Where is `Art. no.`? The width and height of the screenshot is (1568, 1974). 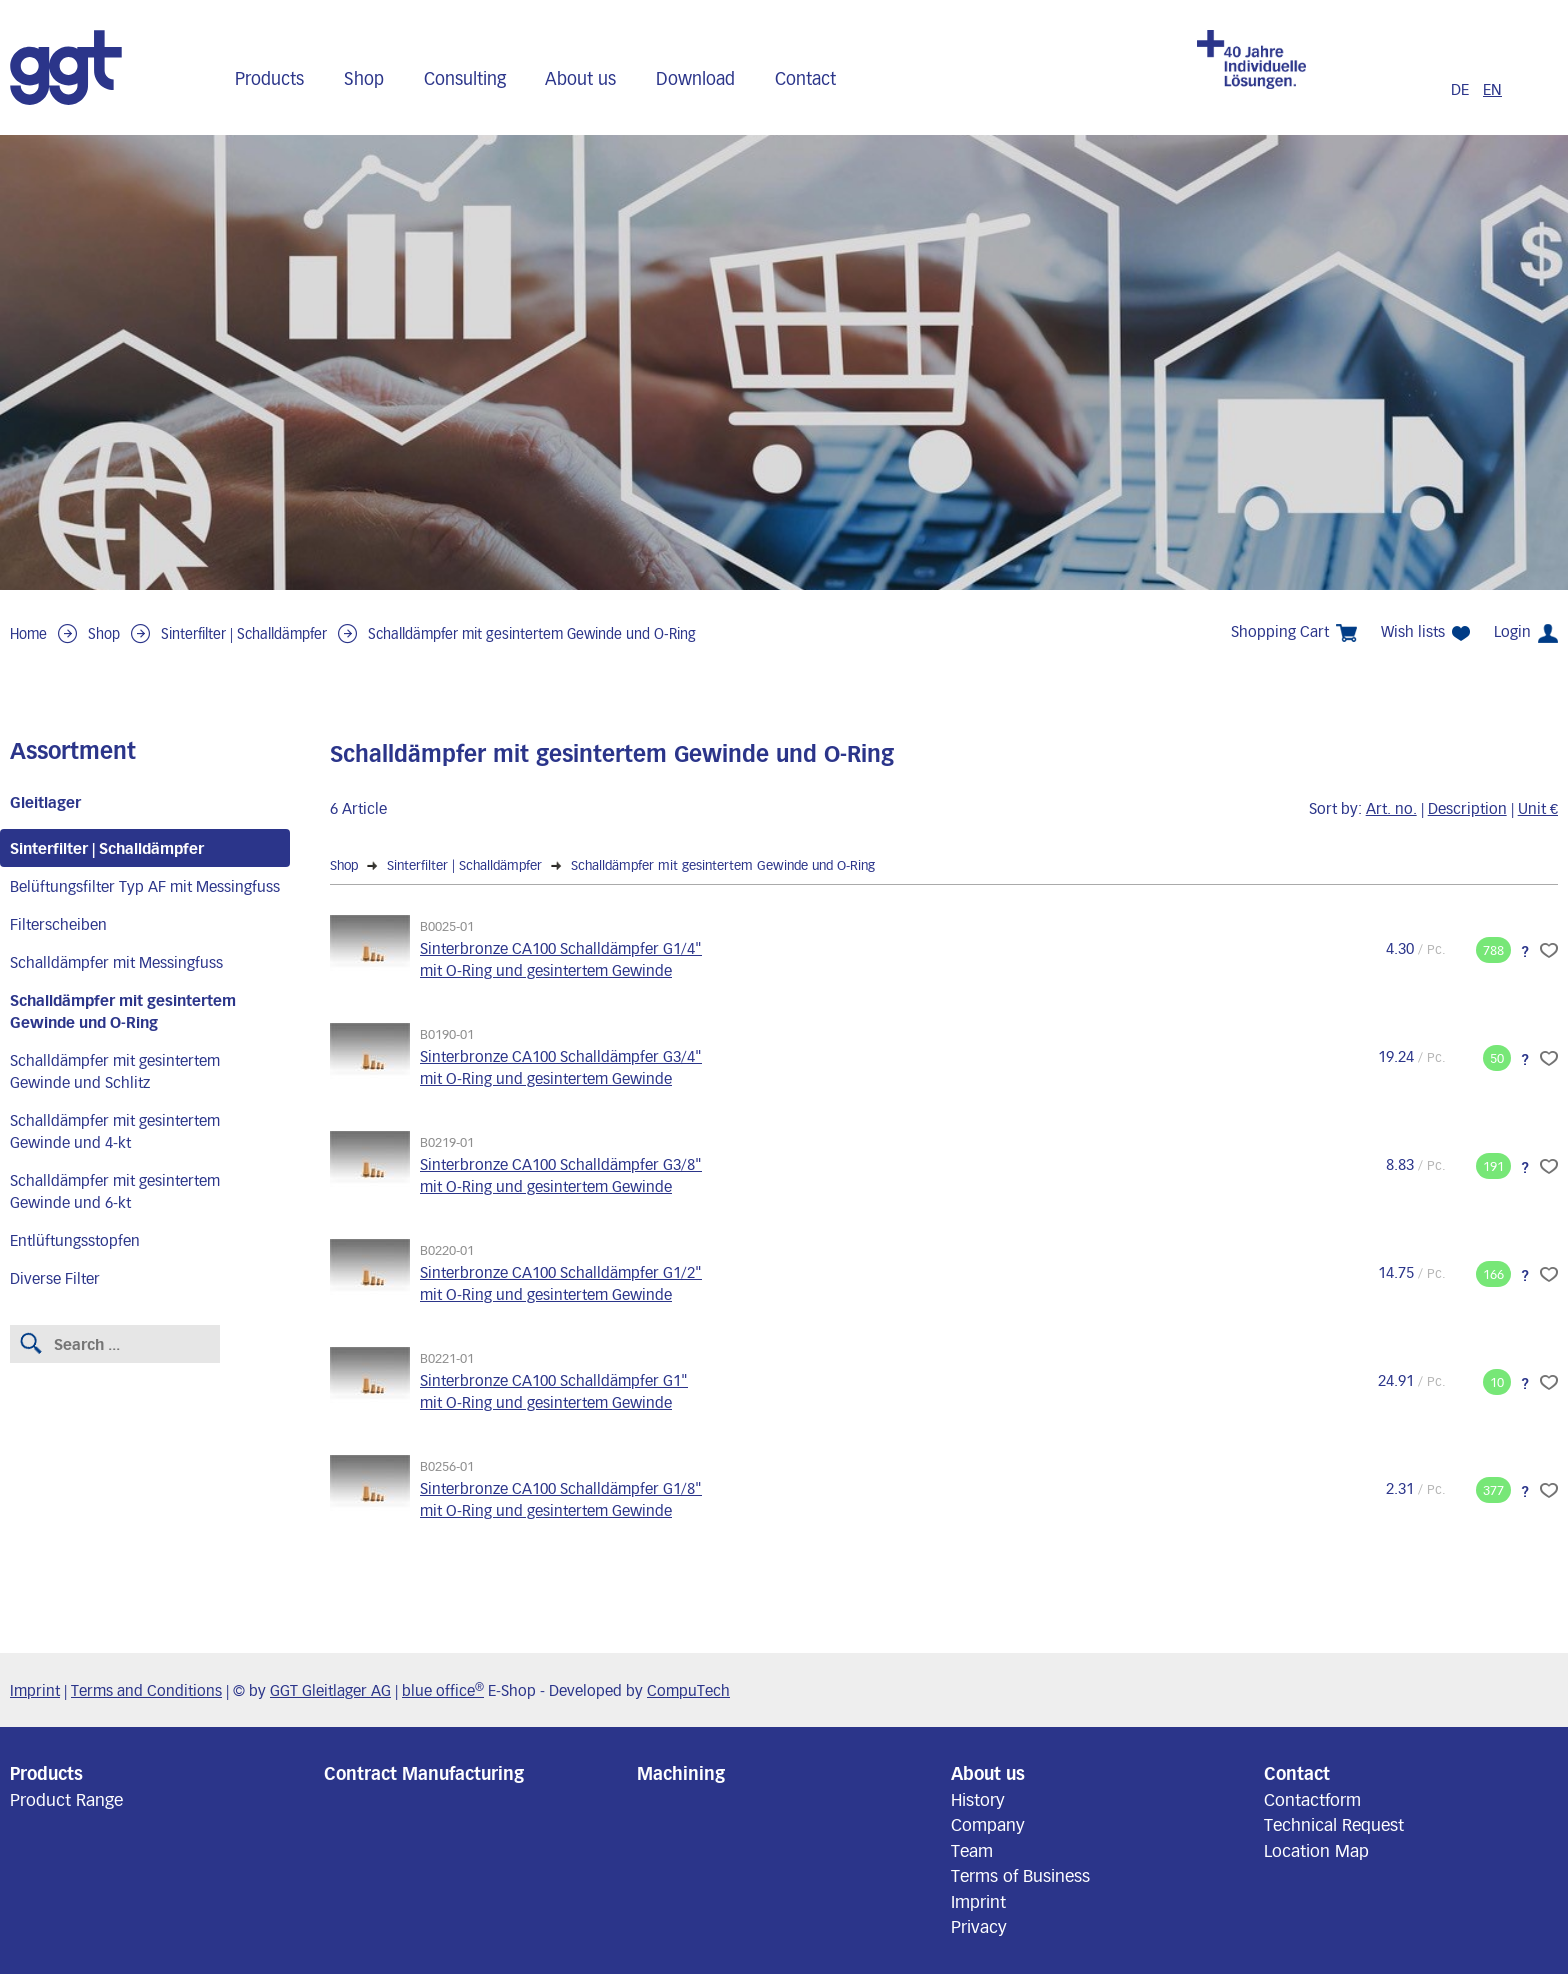 Art. no. is located at coordinates (1391, 808).